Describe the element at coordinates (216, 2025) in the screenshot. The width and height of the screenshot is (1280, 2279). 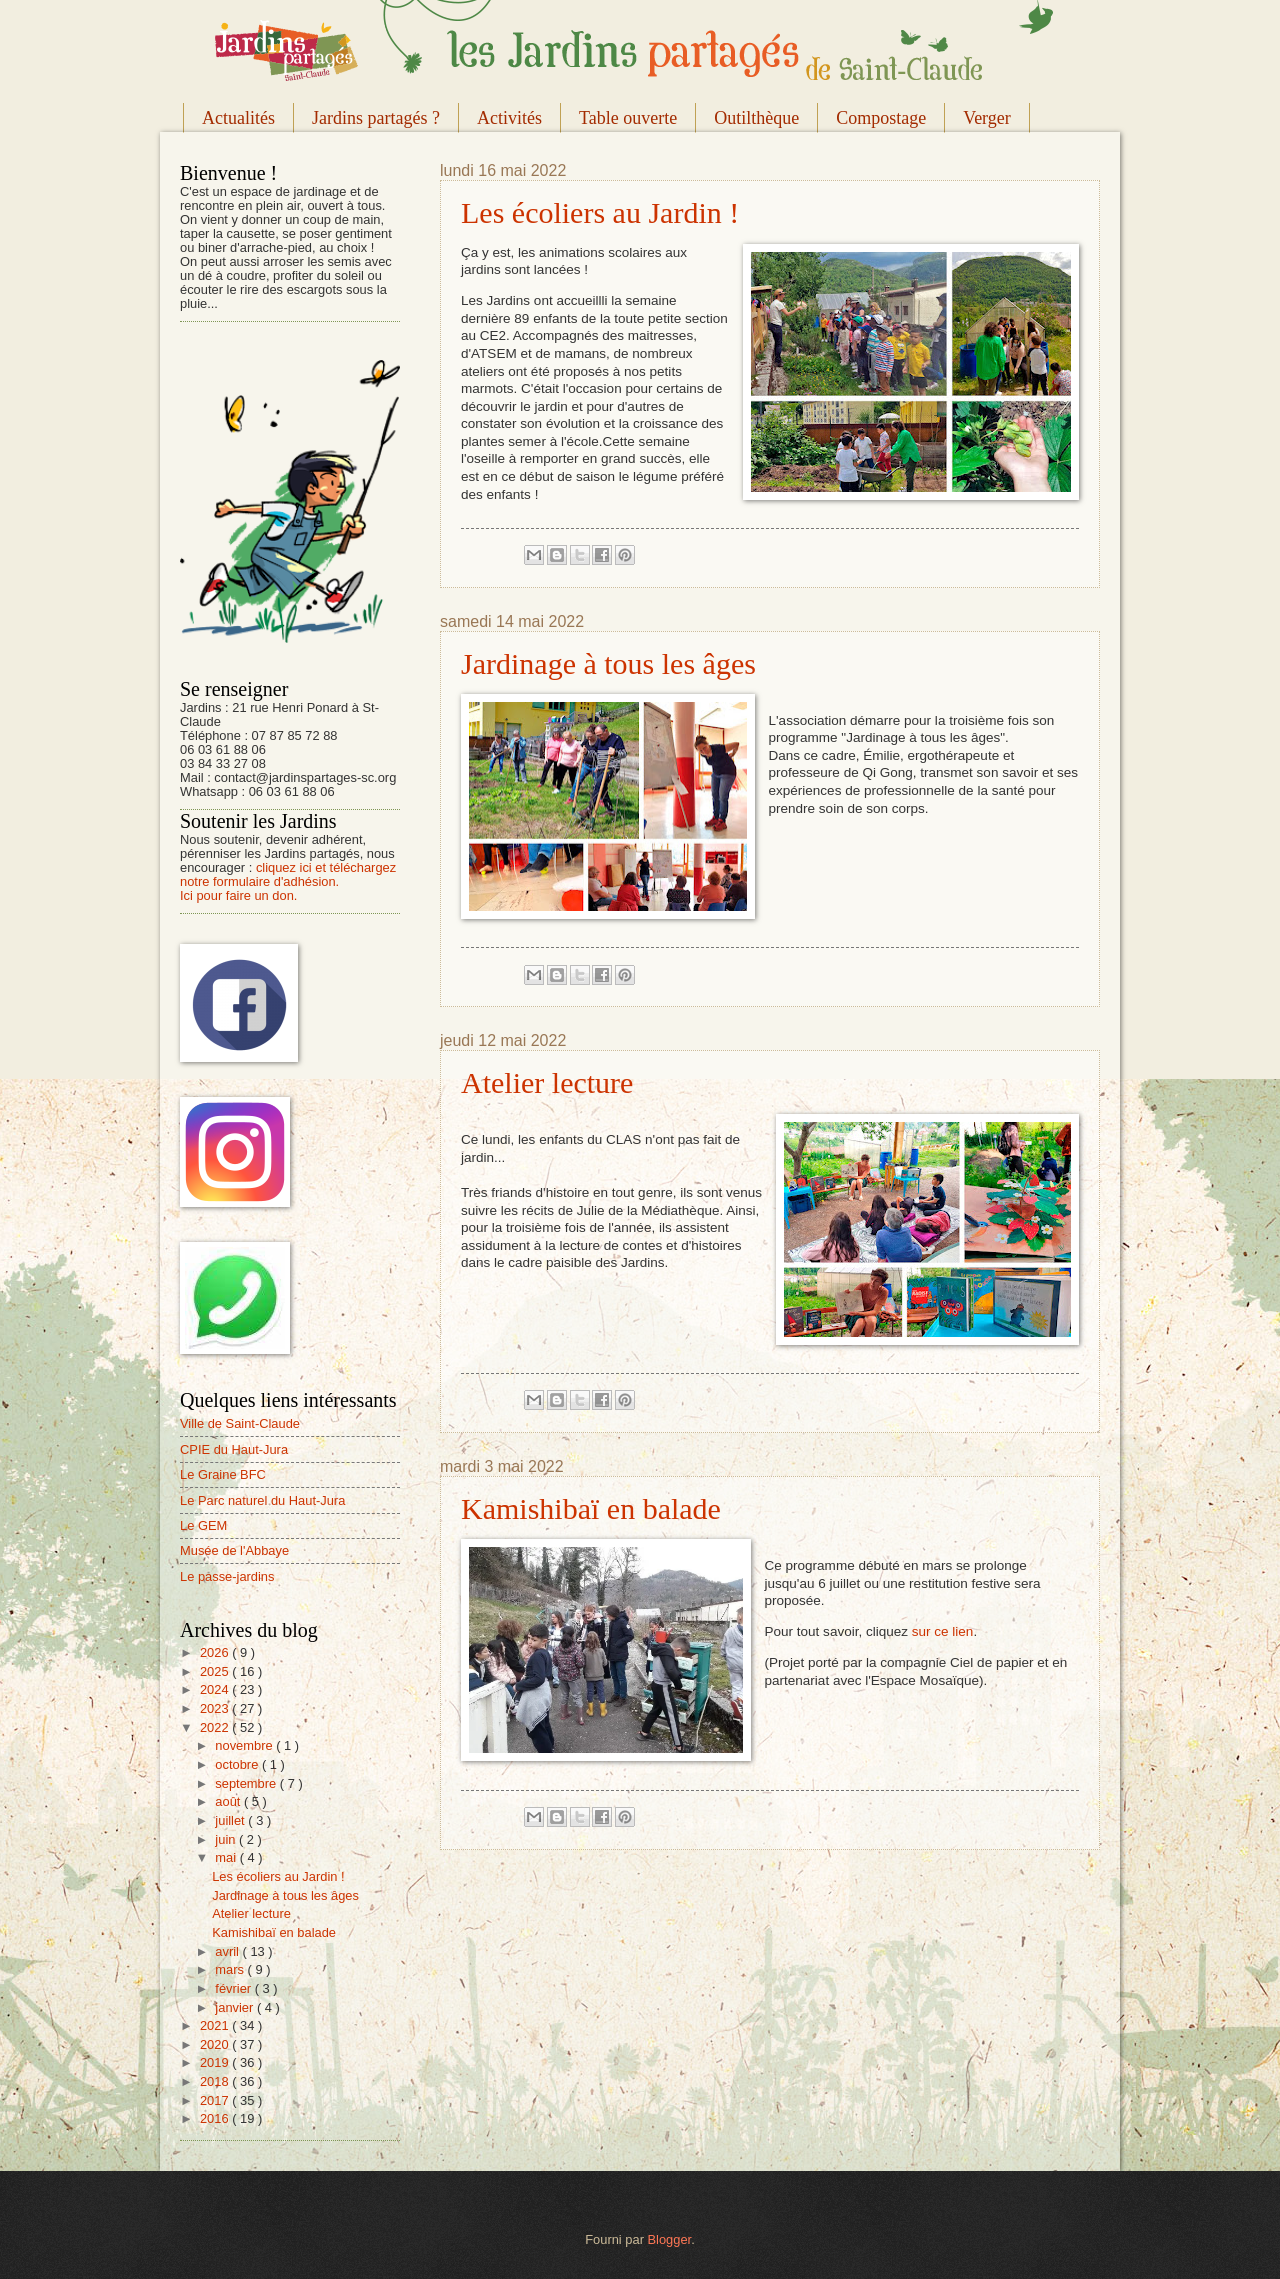
I see `2021` at that location.